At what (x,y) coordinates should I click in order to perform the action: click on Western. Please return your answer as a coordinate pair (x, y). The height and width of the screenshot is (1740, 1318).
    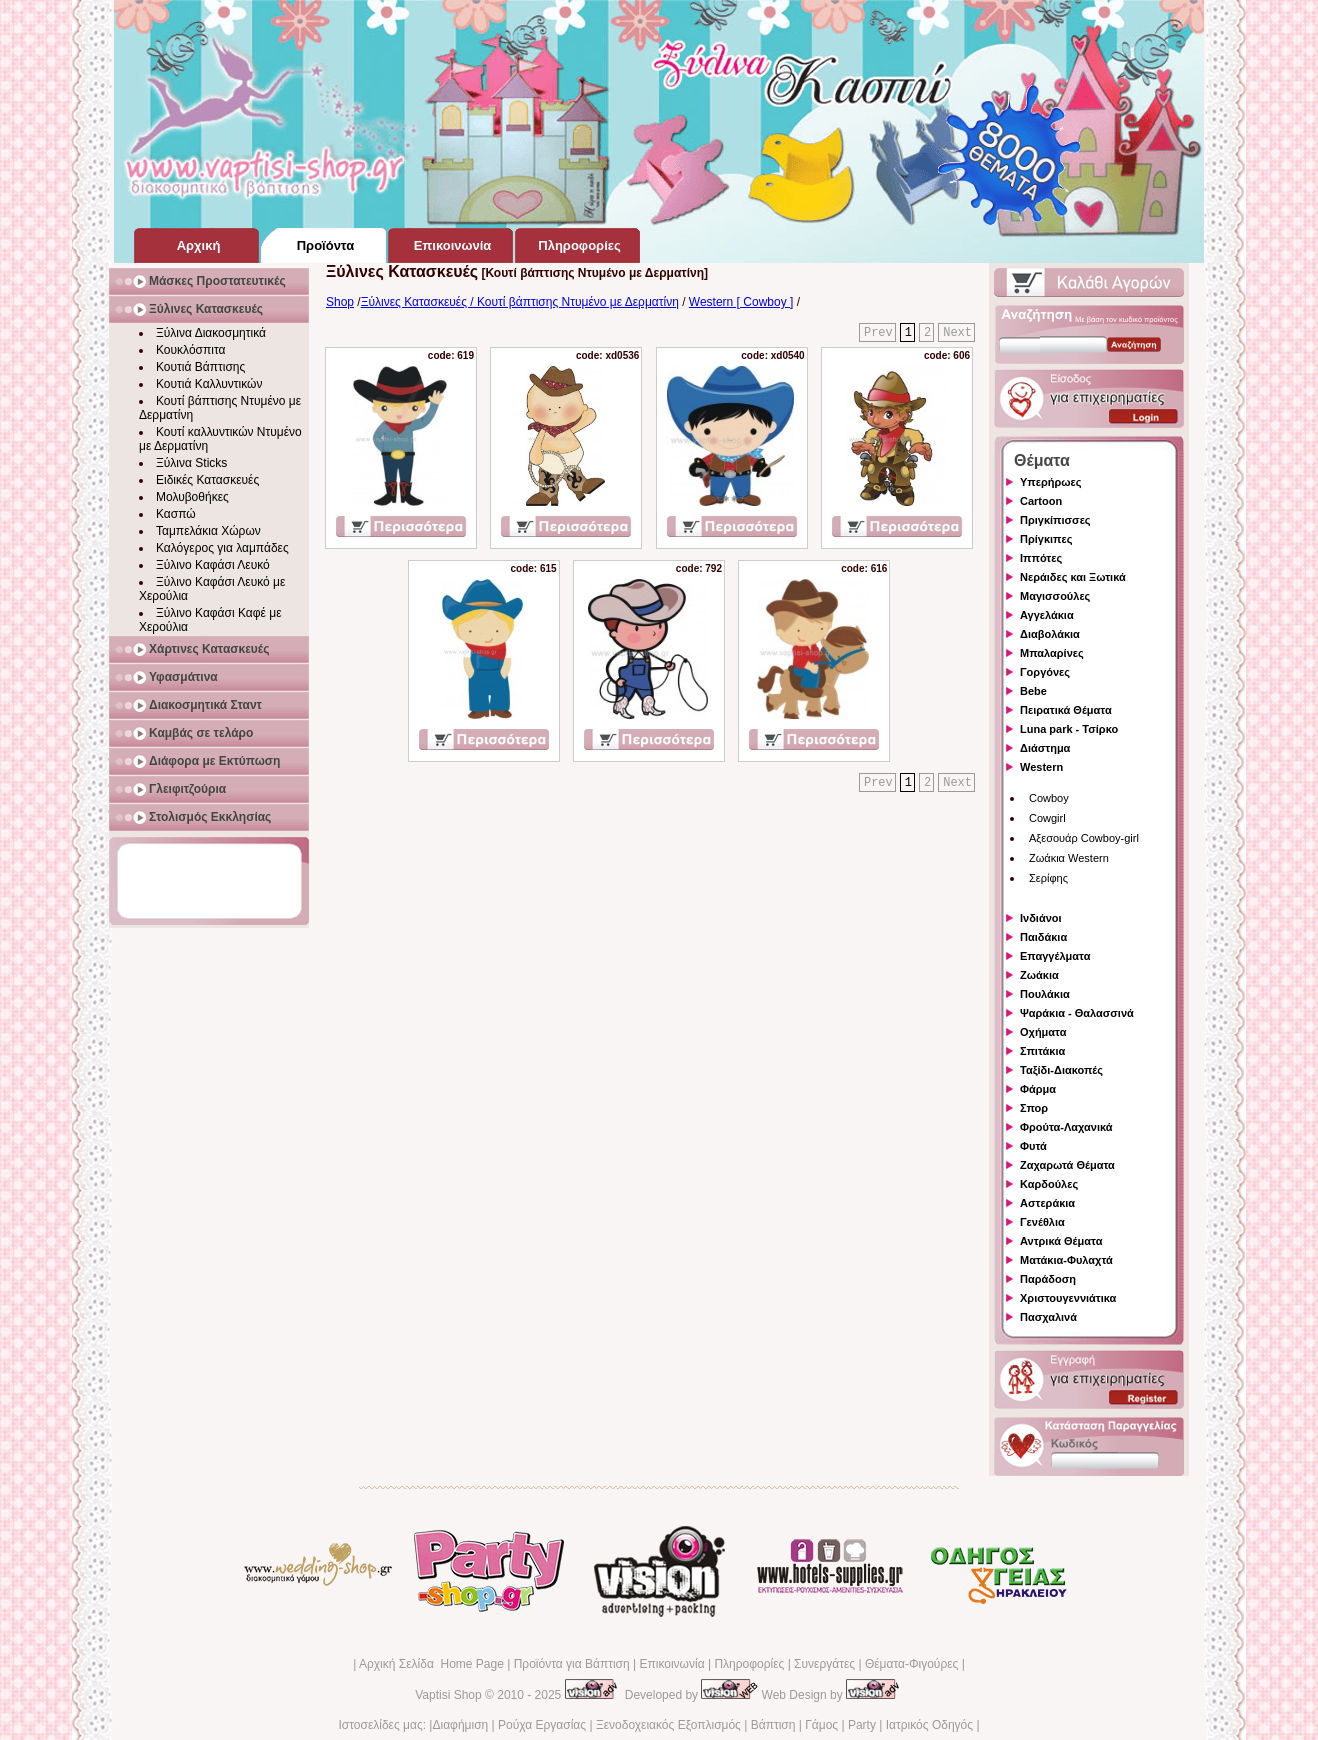
    Looking at the image, I should click on (1041, 767).